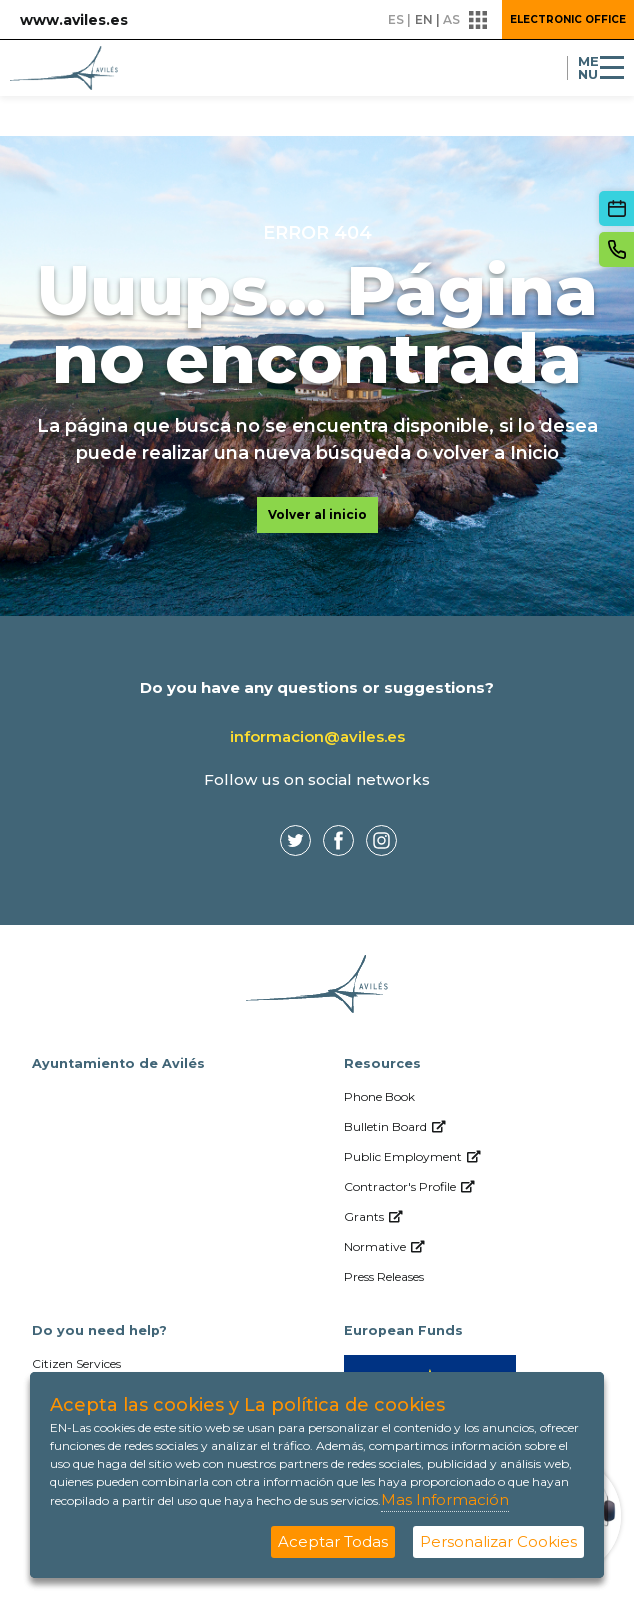 The width and height of the screenshot is (634, 1608). Describe the element at coordinates (317, 514) in the screenshot. I see `Volver al inicio` at that location.